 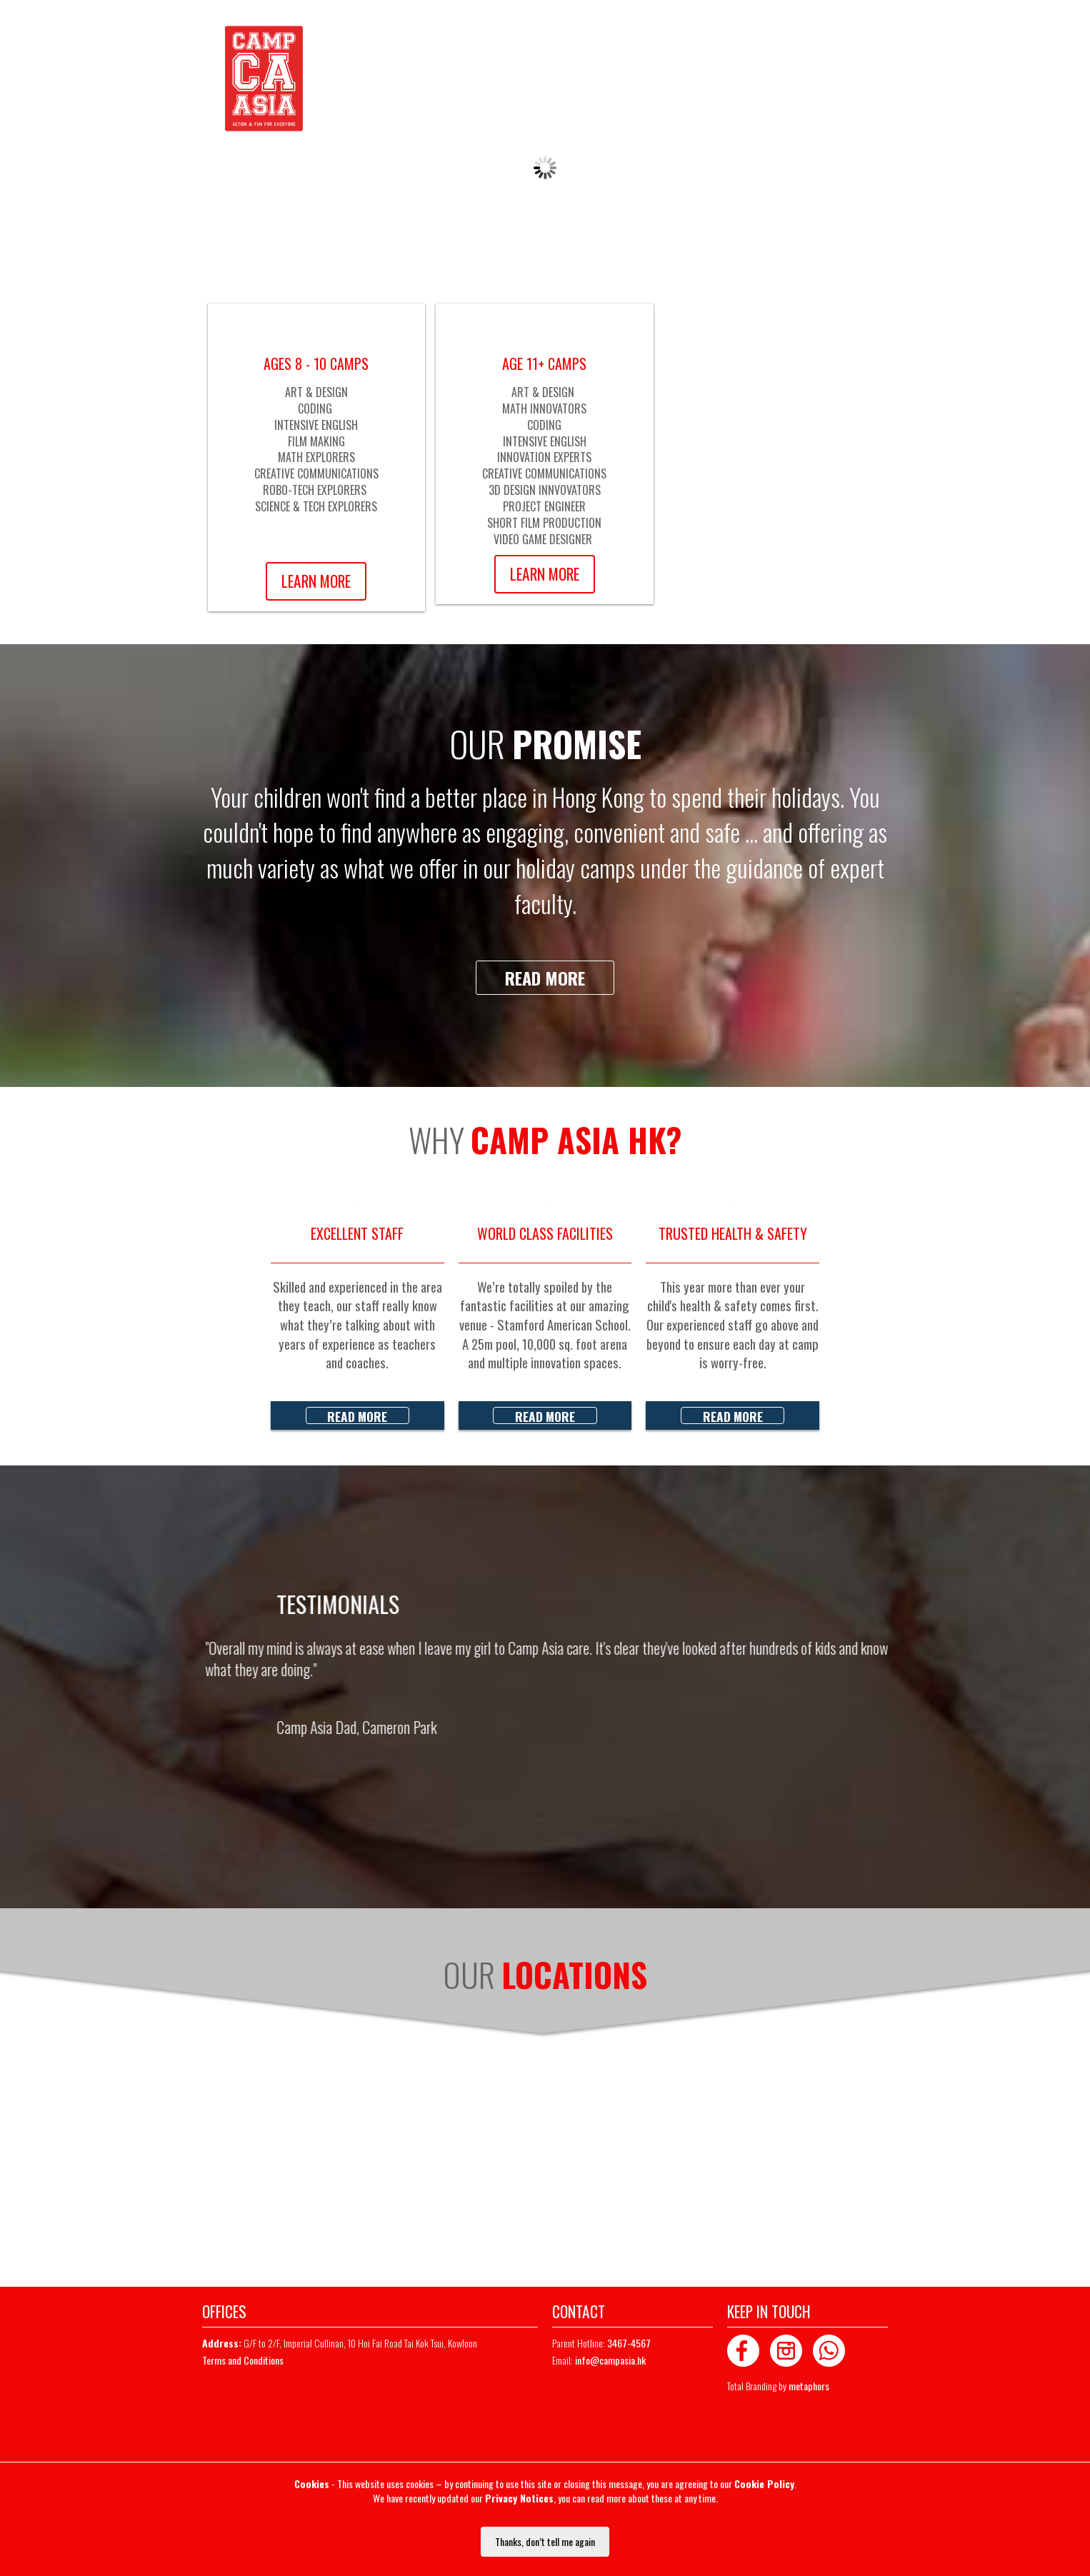 I want to click on Read more, so click(x=545, y=978).